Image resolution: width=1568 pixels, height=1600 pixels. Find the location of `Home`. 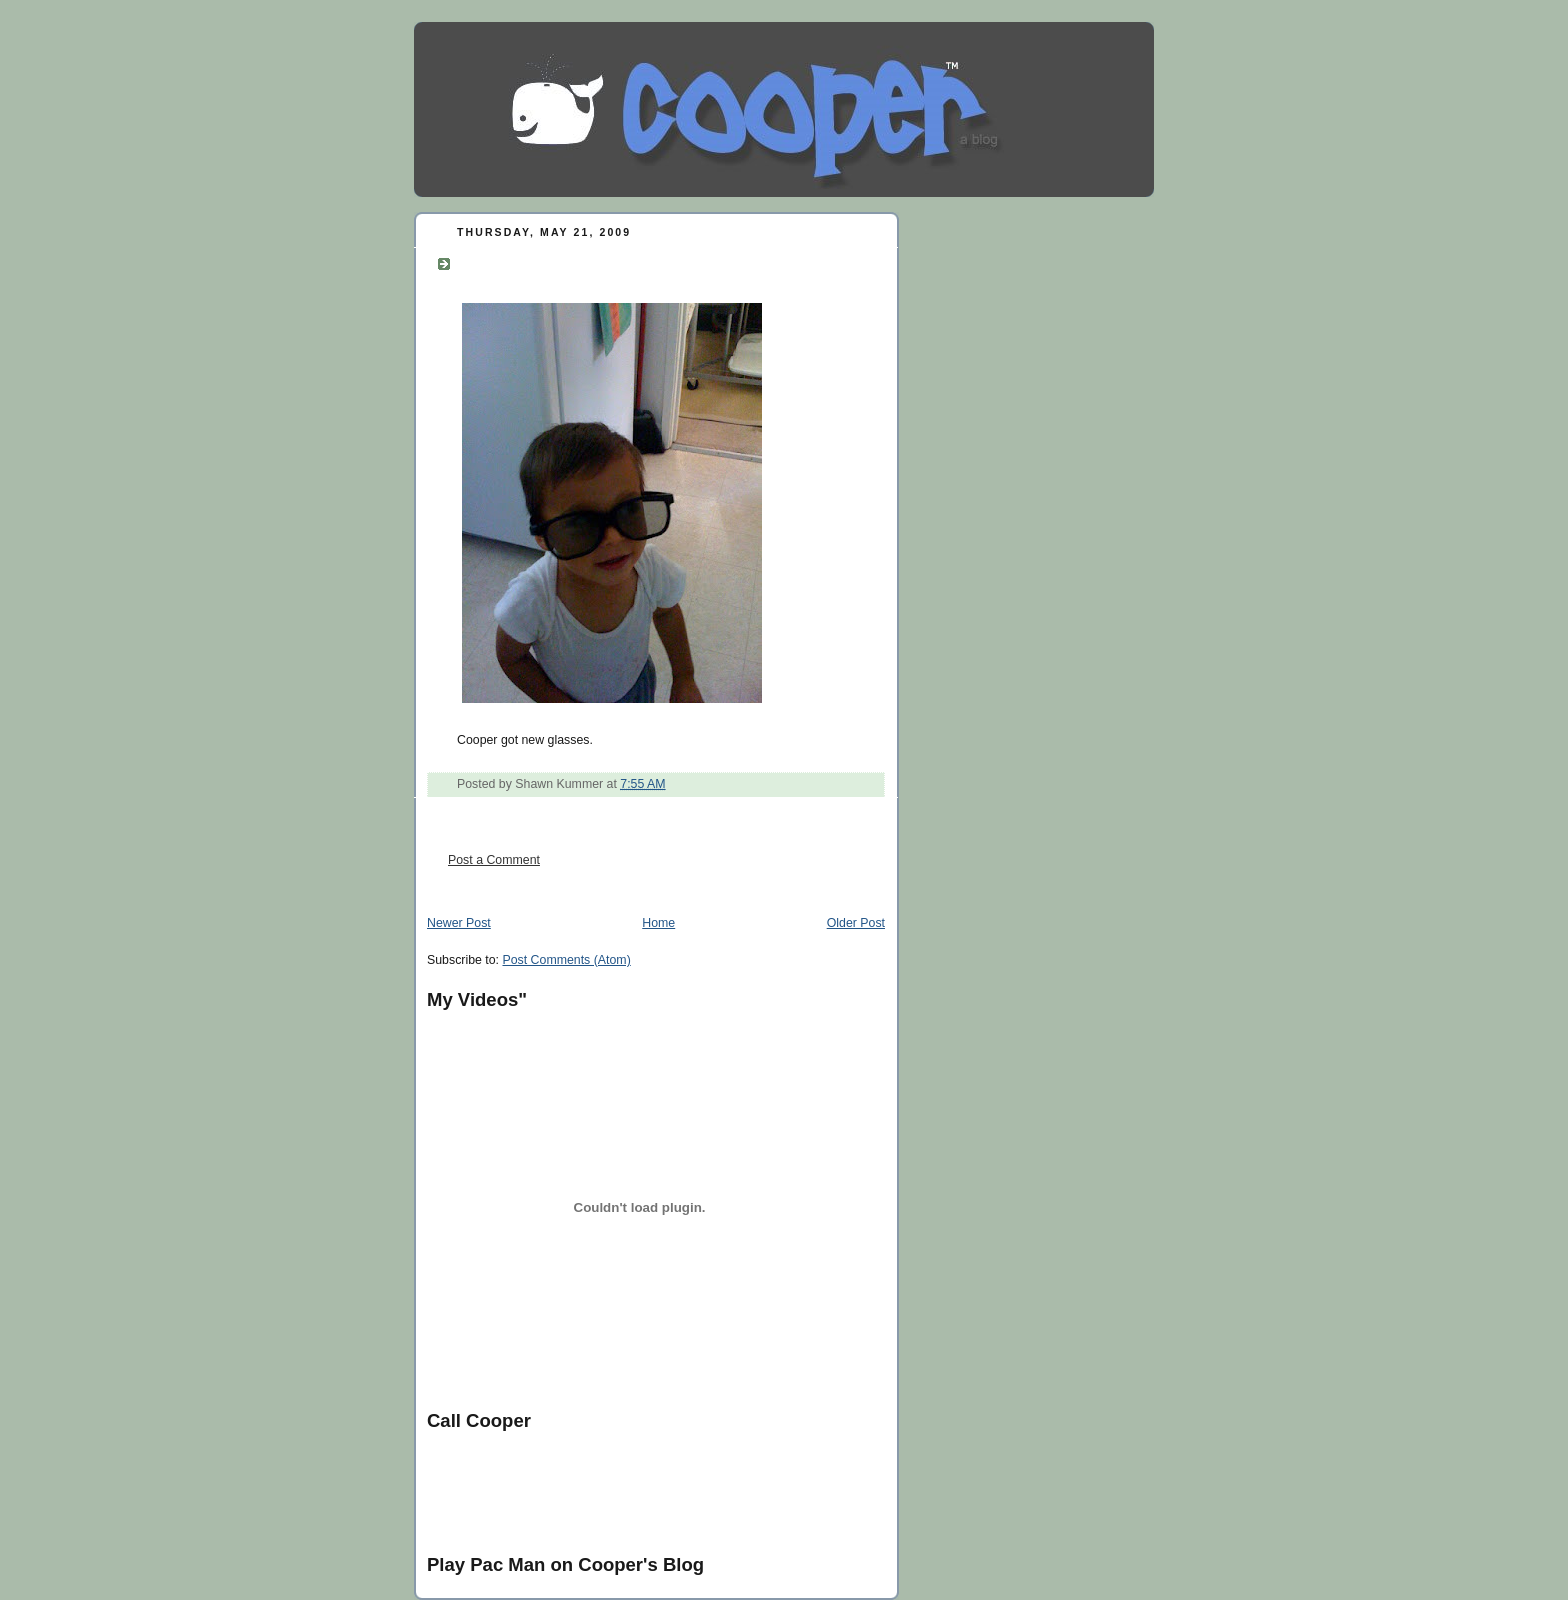

Home is located at coordinates (658, 923).